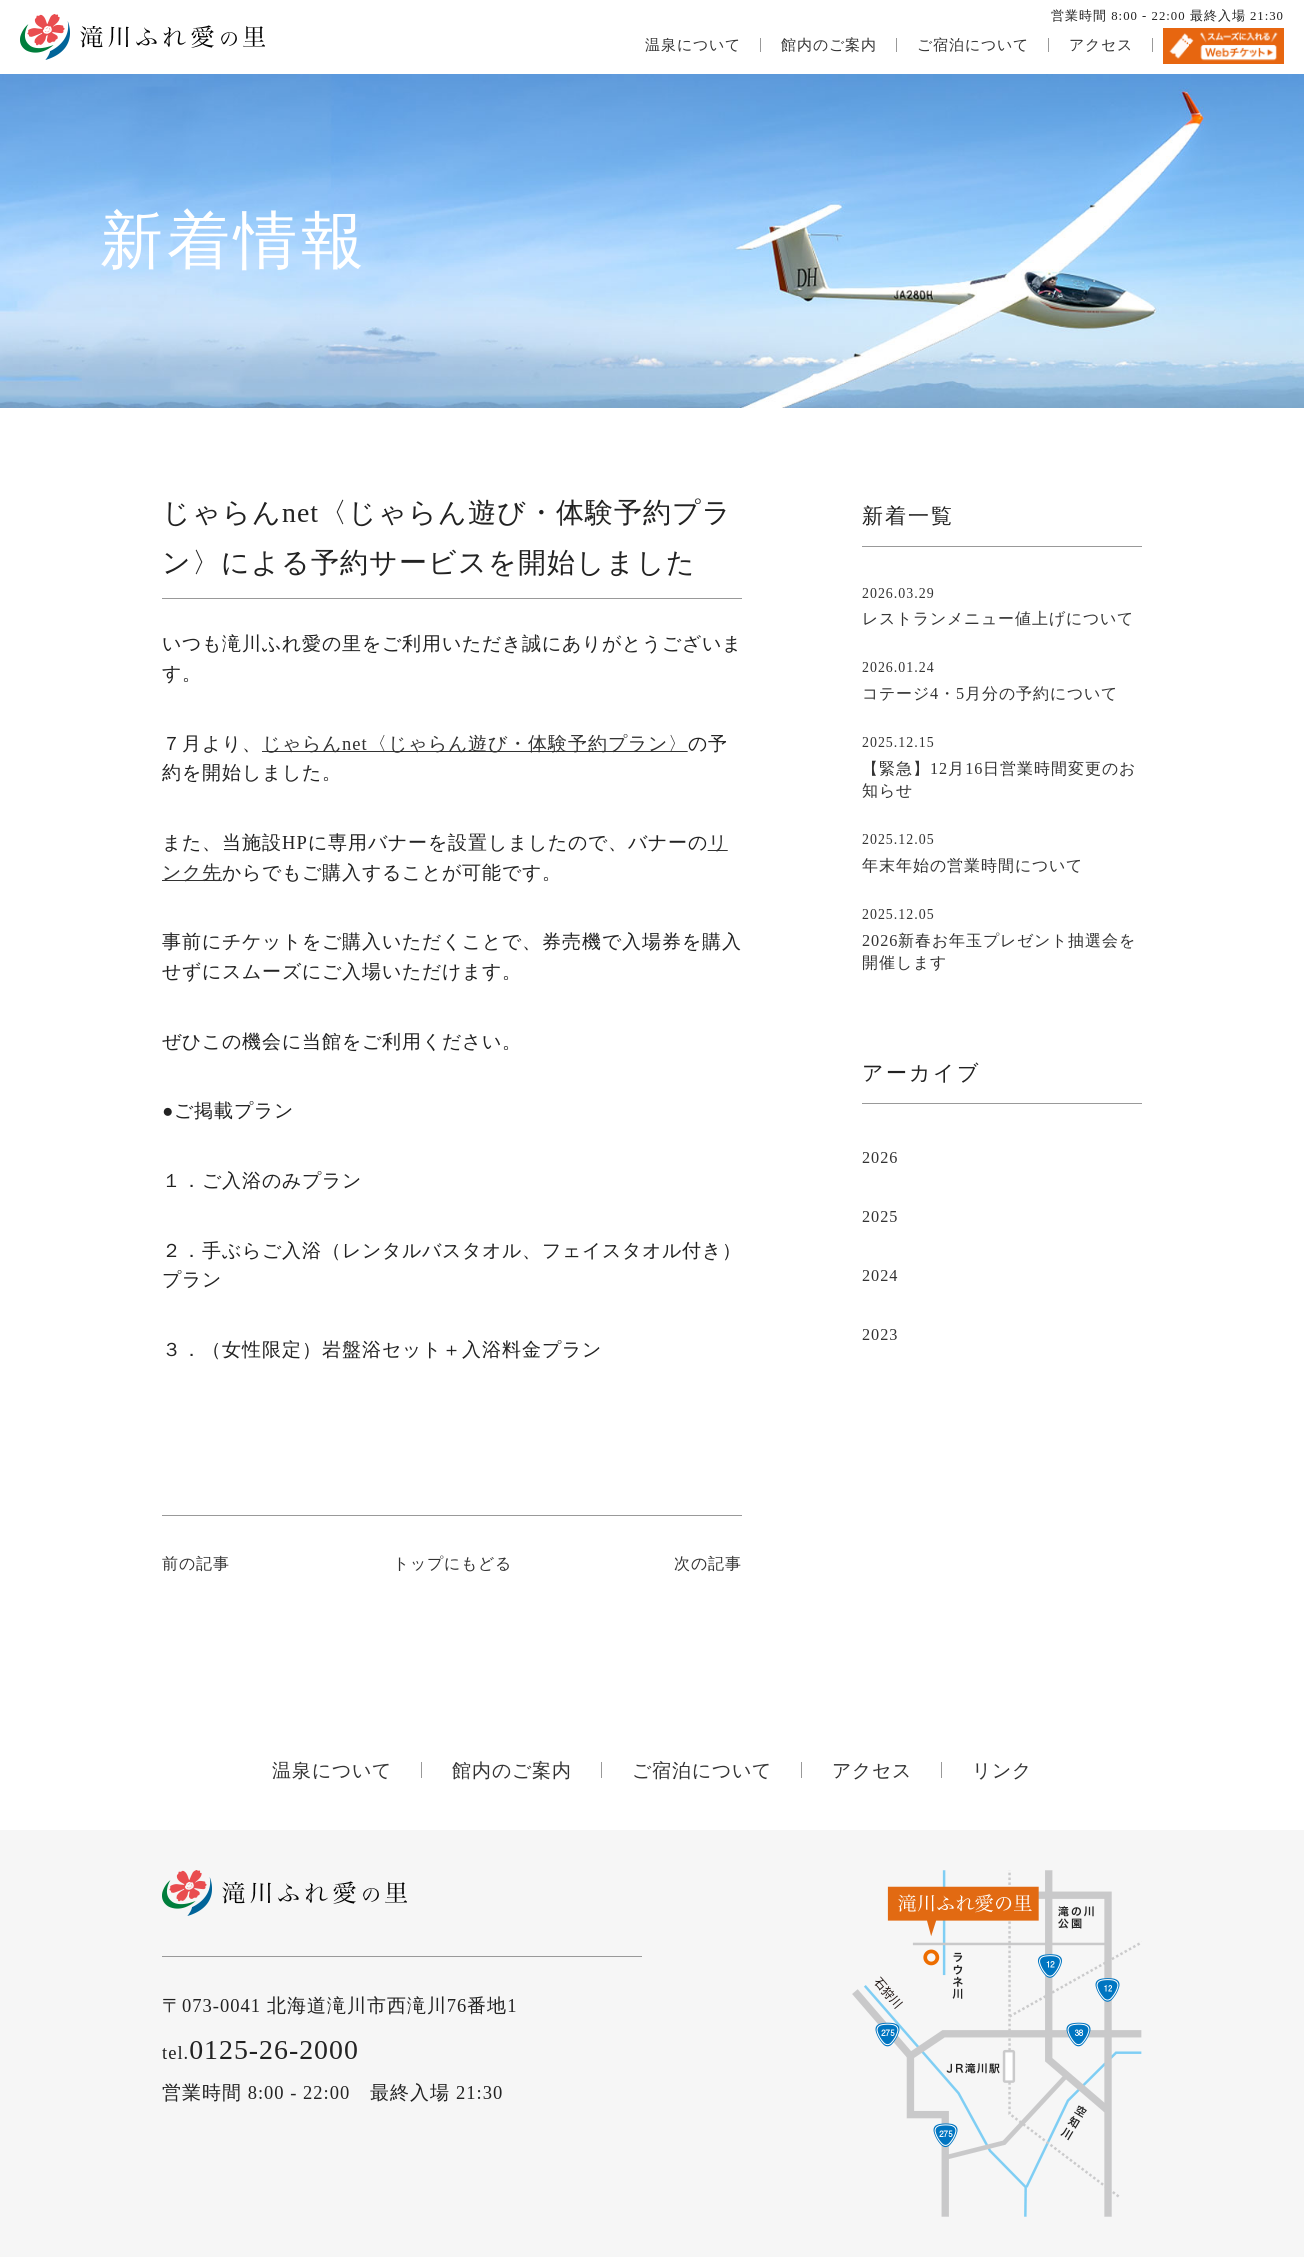 The image size is (1304, 2257). Describe the element at coordinates (1101, 45) in the screenshot. I see `アクセス` at that location.